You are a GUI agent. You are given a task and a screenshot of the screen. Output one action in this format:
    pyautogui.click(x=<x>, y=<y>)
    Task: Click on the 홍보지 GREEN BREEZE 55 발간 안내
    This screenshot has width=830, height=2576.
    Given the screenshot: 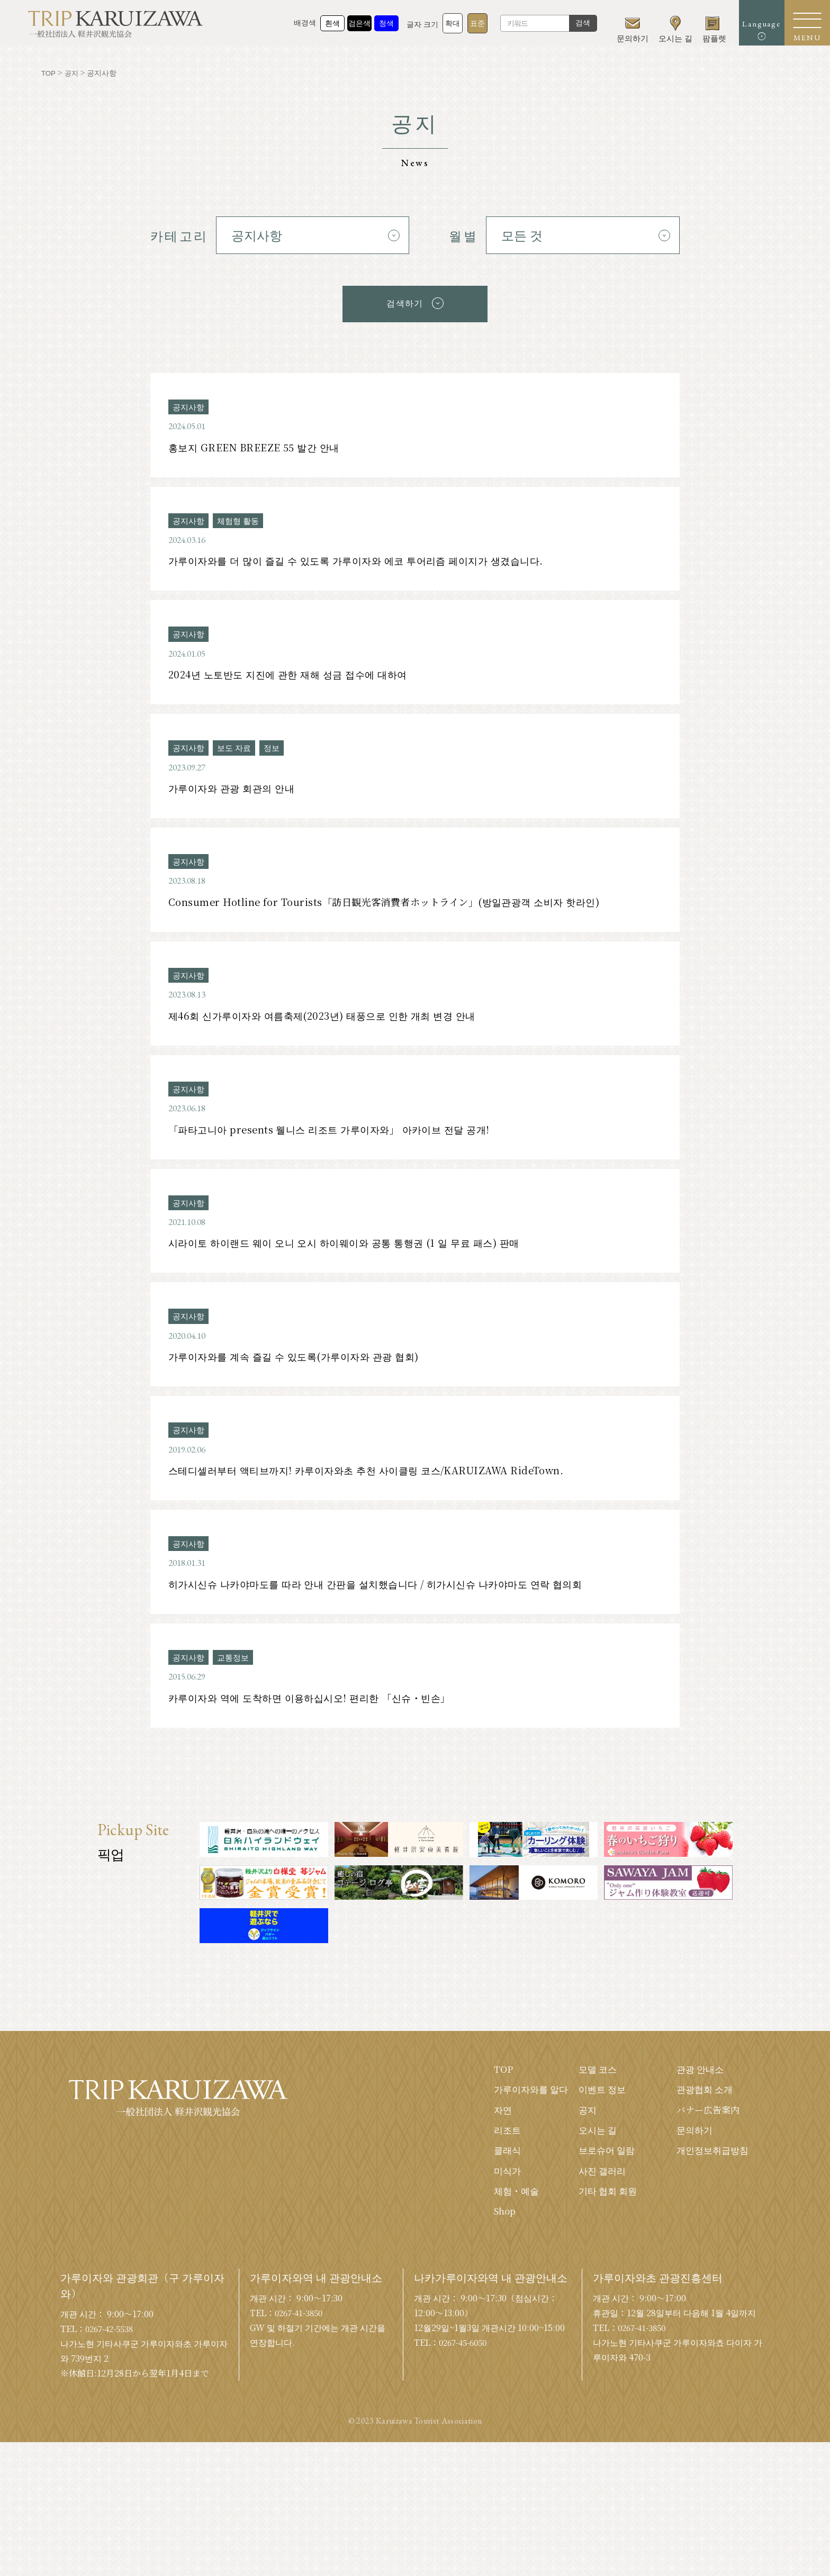 What is the action you would take?
    pyautogui.click(x=257, y=445)
    